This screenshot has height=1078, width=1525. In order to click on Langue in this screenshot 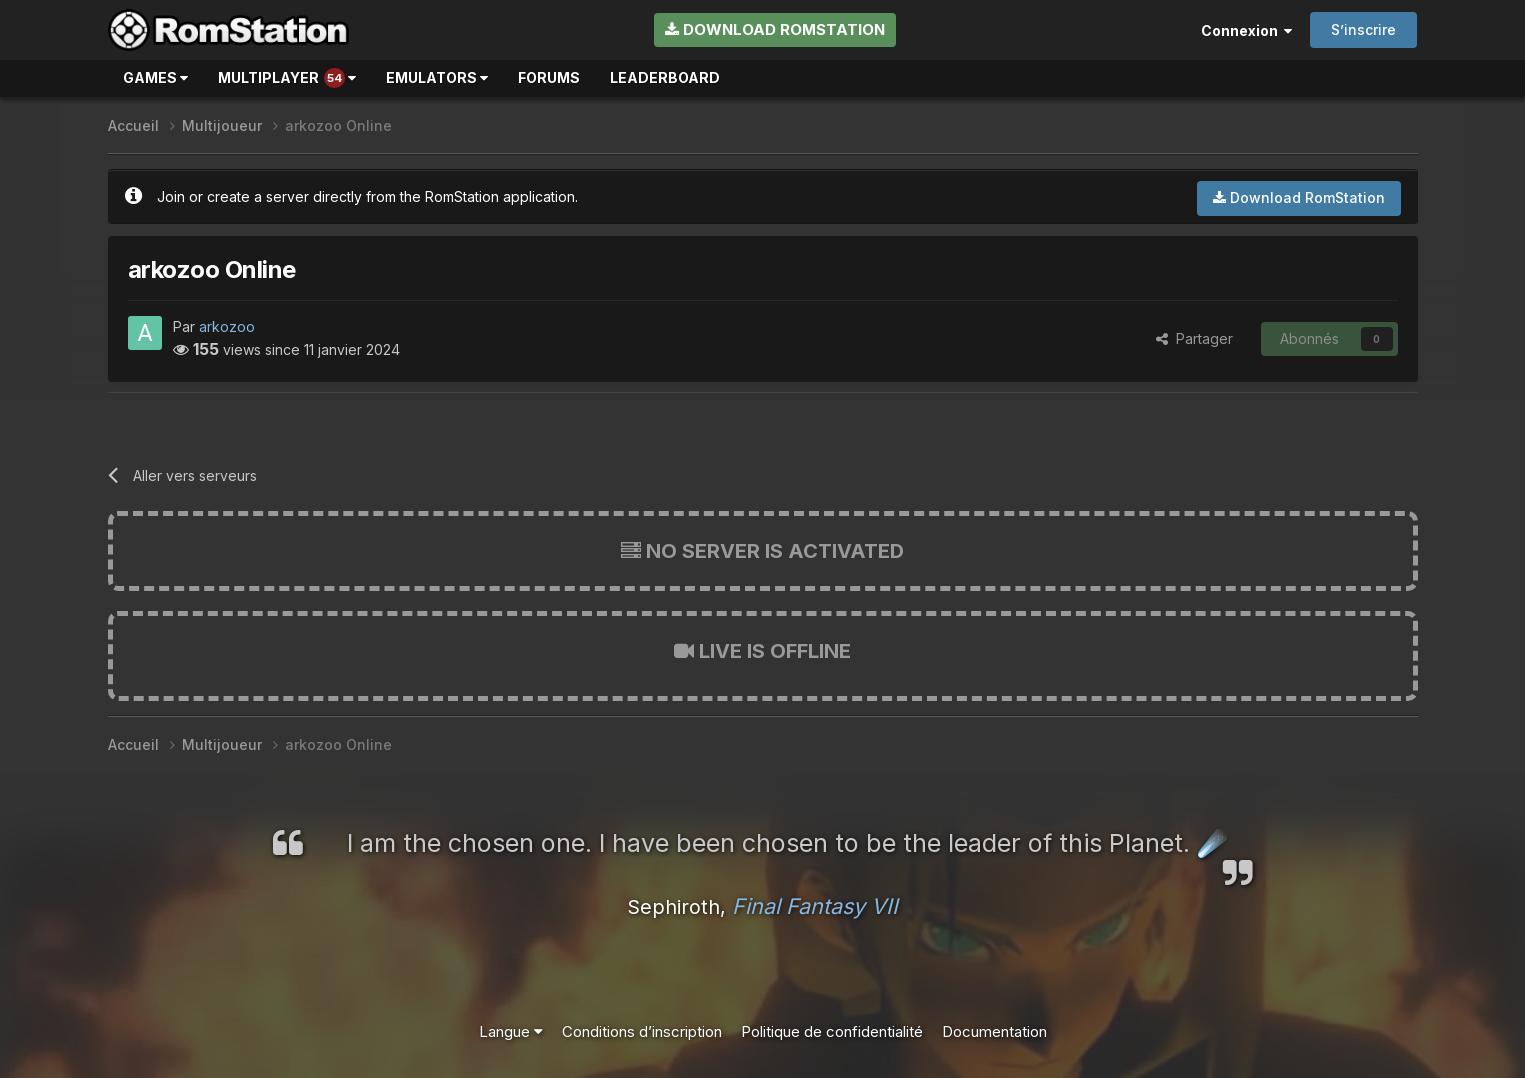, I will do `click(511, 1031)`.